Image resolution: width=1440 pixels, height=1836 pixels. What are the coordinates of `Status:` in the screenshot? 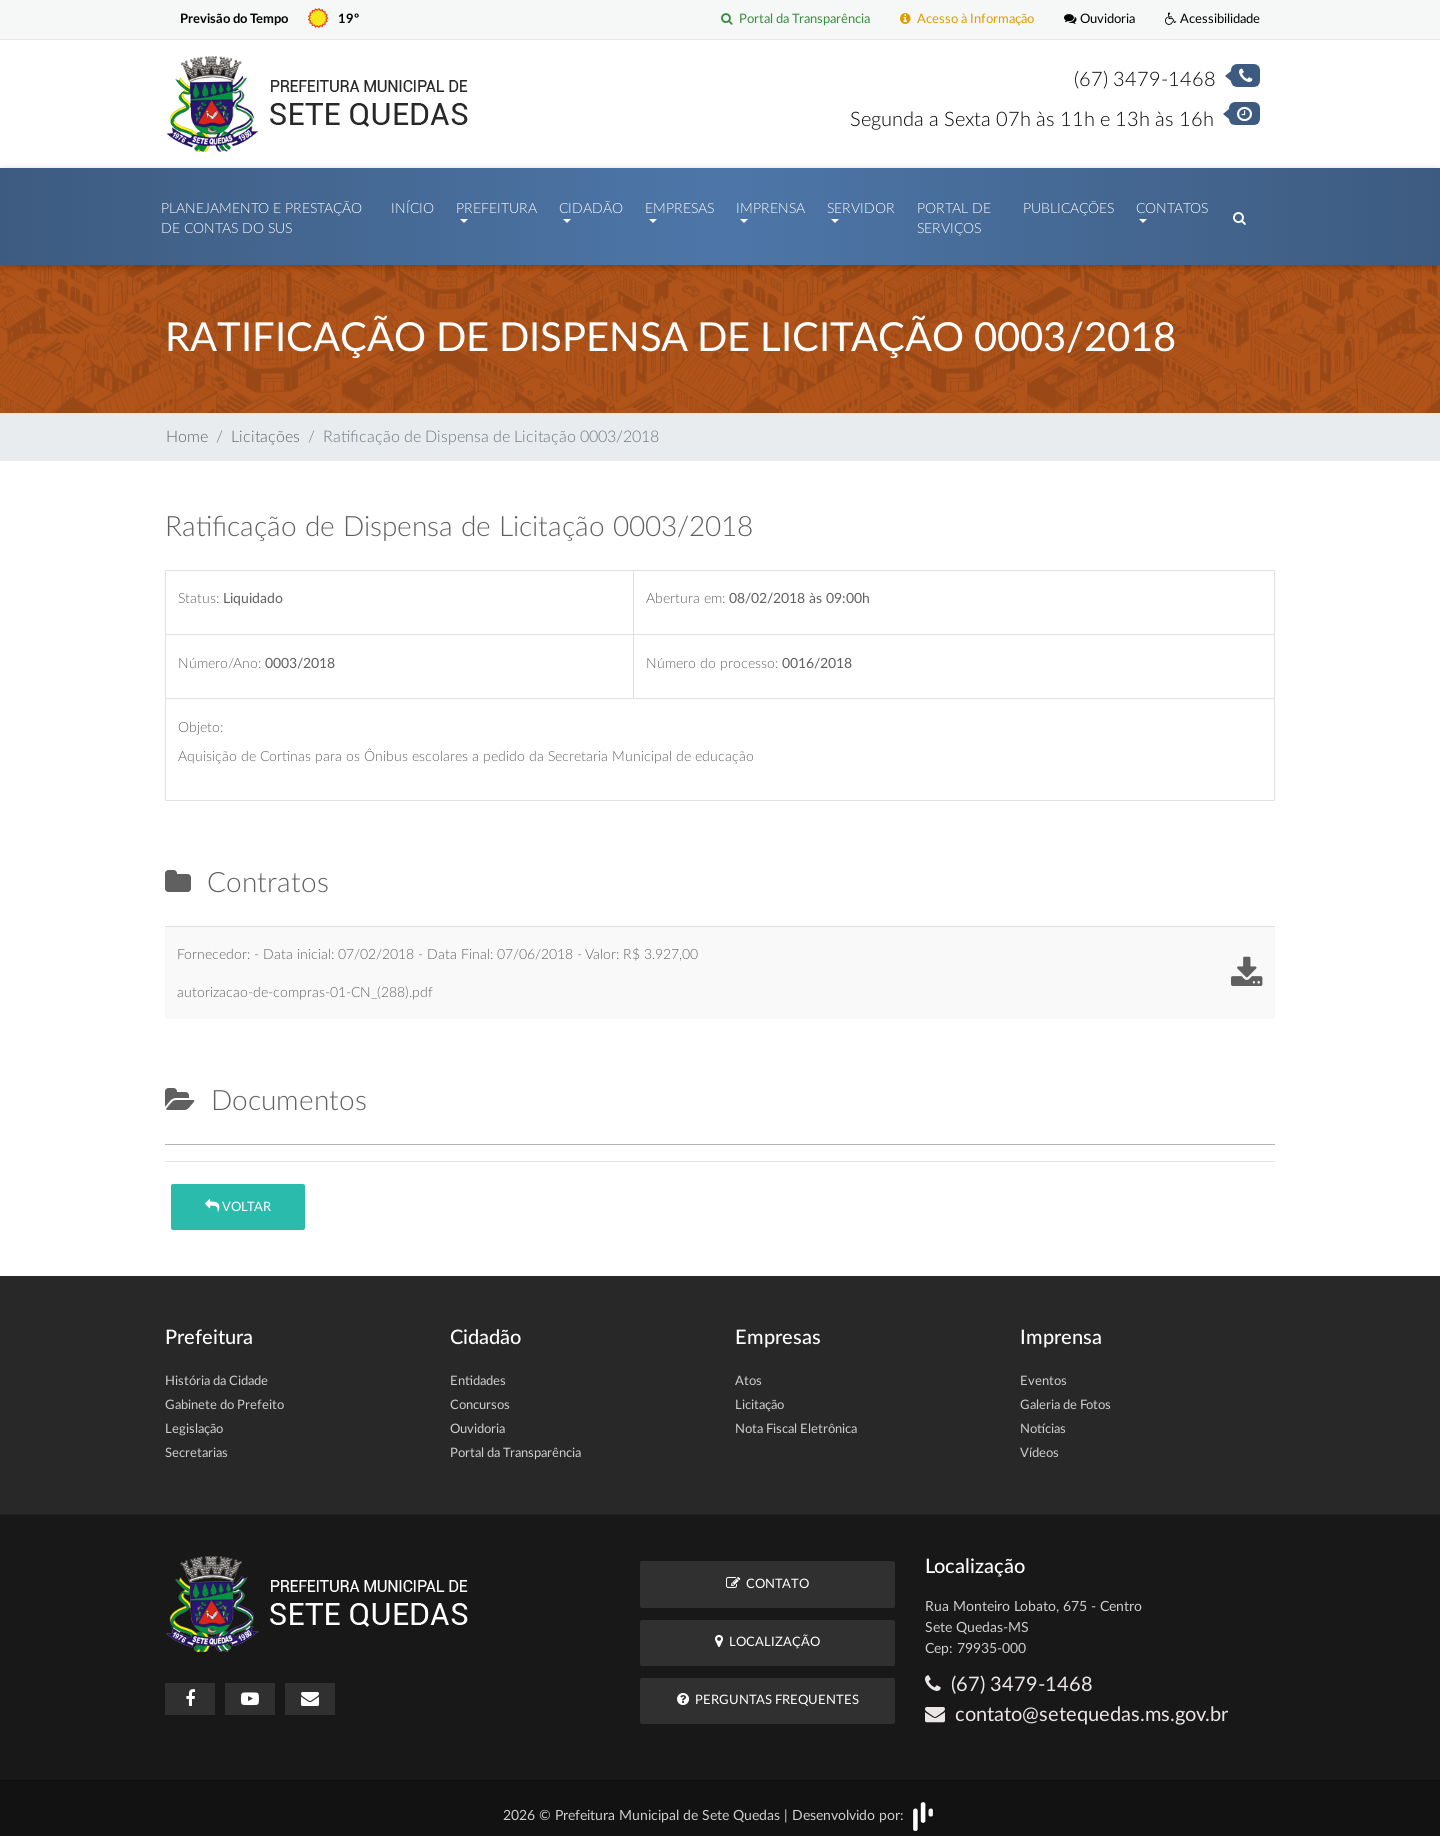 It's located at (198, 588).